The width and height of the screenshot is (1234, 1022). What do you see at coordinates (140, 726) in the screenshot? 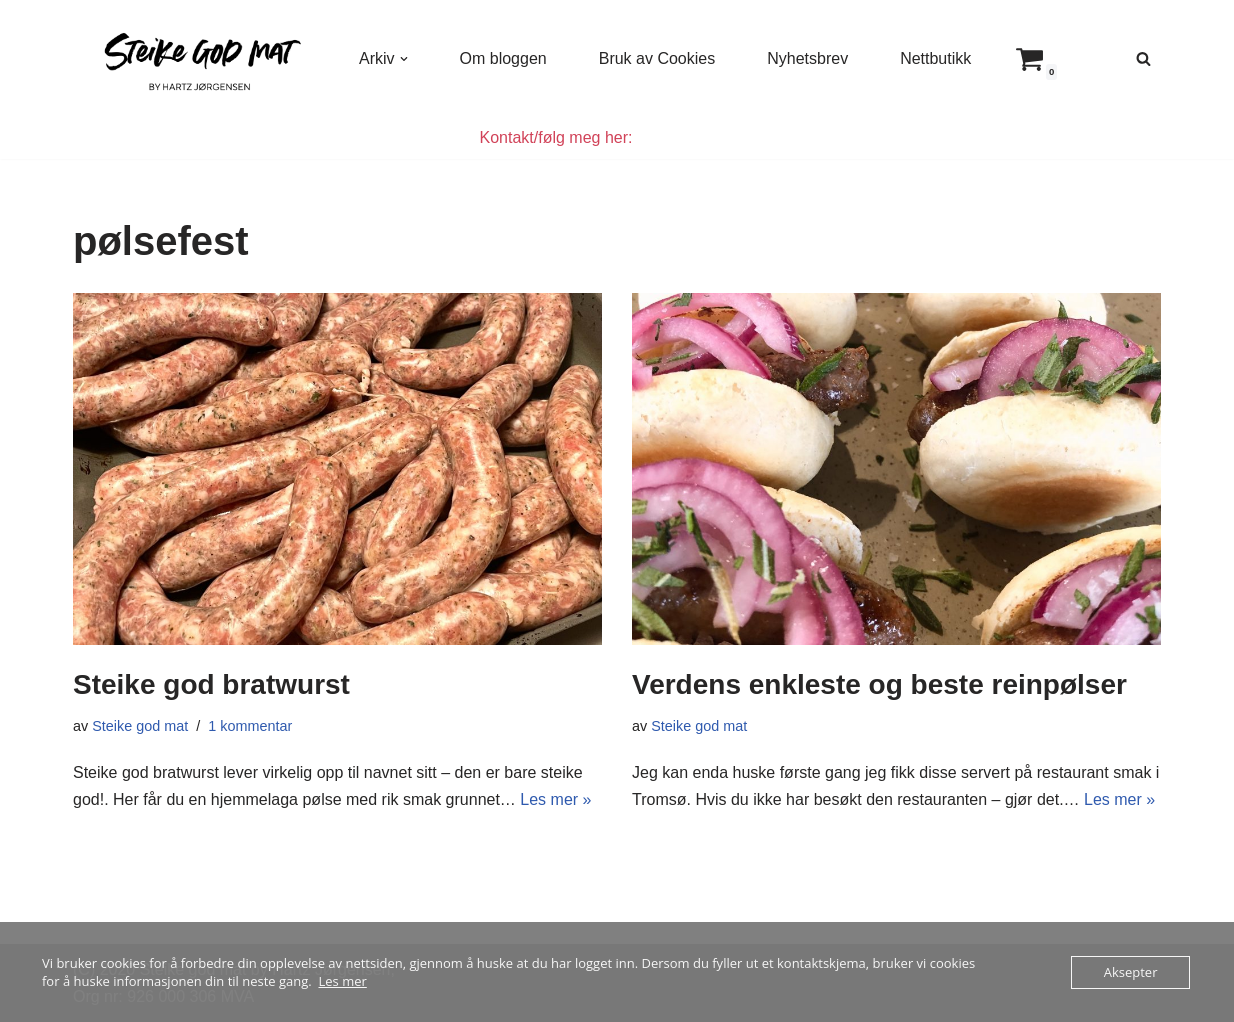
I see `Steike god mat` at bounding box center [140, 726].